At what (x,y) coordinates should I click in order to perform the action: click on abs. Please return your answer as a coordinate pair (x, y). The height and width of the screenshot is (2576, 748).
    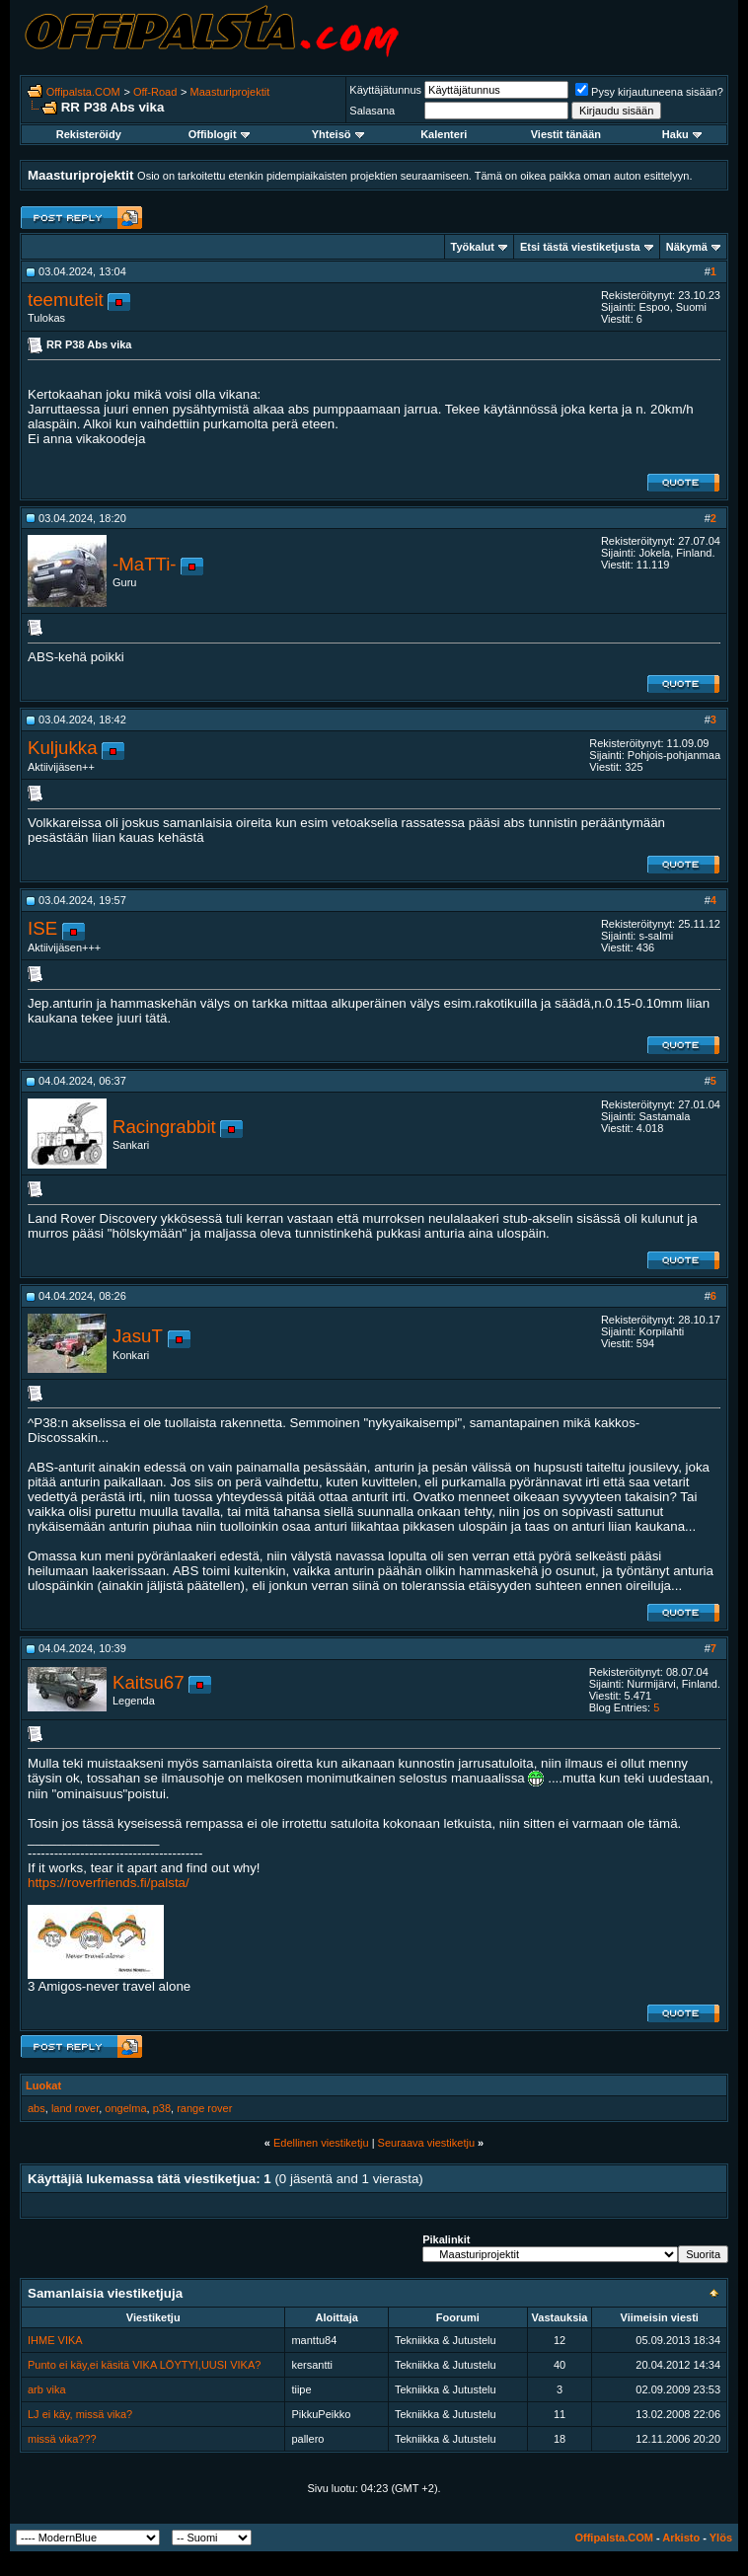
    Looking at the image, I should click on (36, 2108).